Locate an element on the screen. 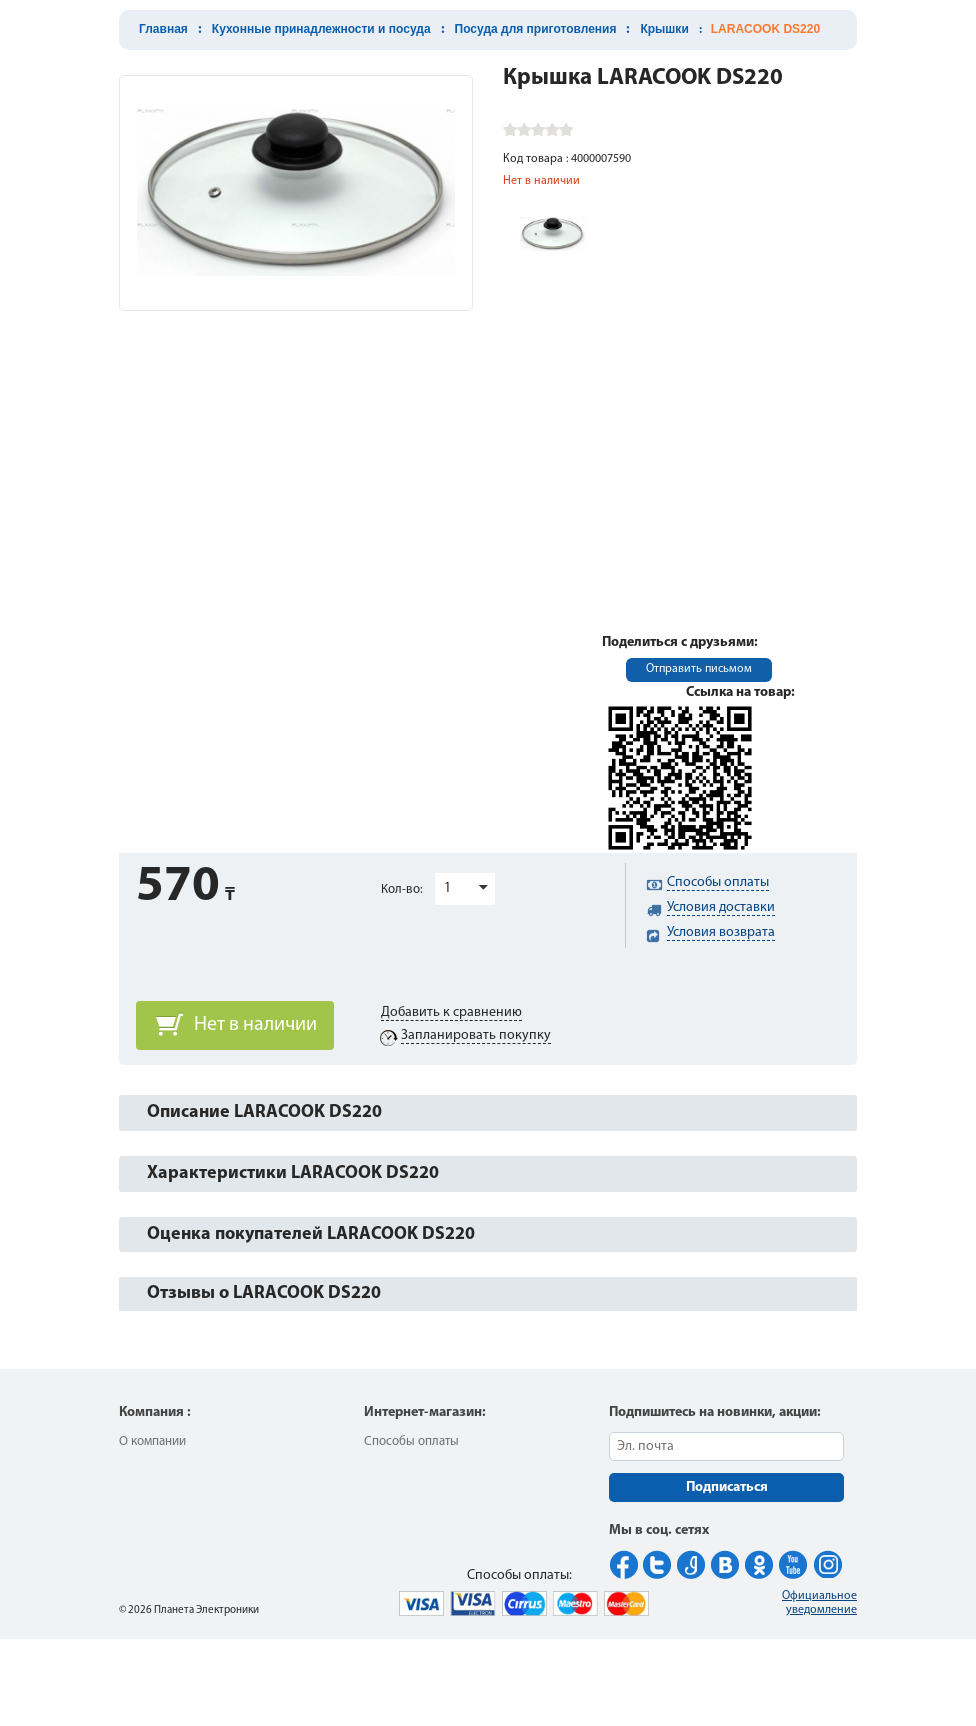  1 [button] is located at coordinates (447, 888).